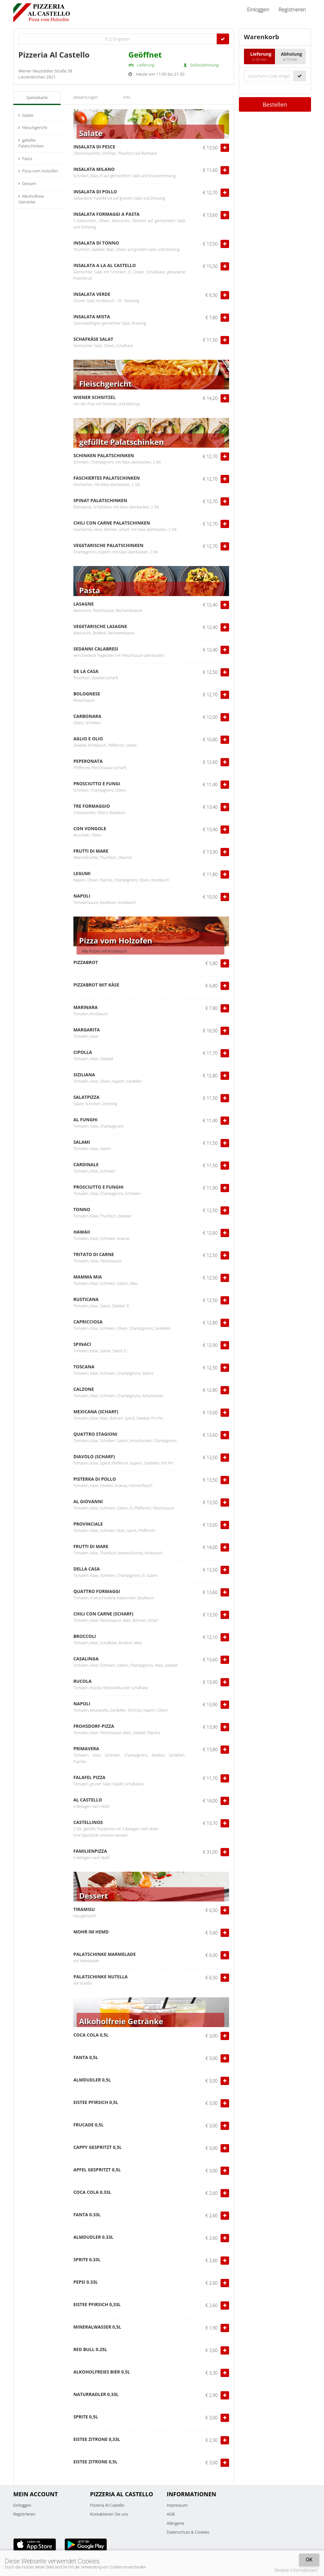  Describe the element at coordinates (175, 2523) in the screenshot. I see `Allergene` at that location.